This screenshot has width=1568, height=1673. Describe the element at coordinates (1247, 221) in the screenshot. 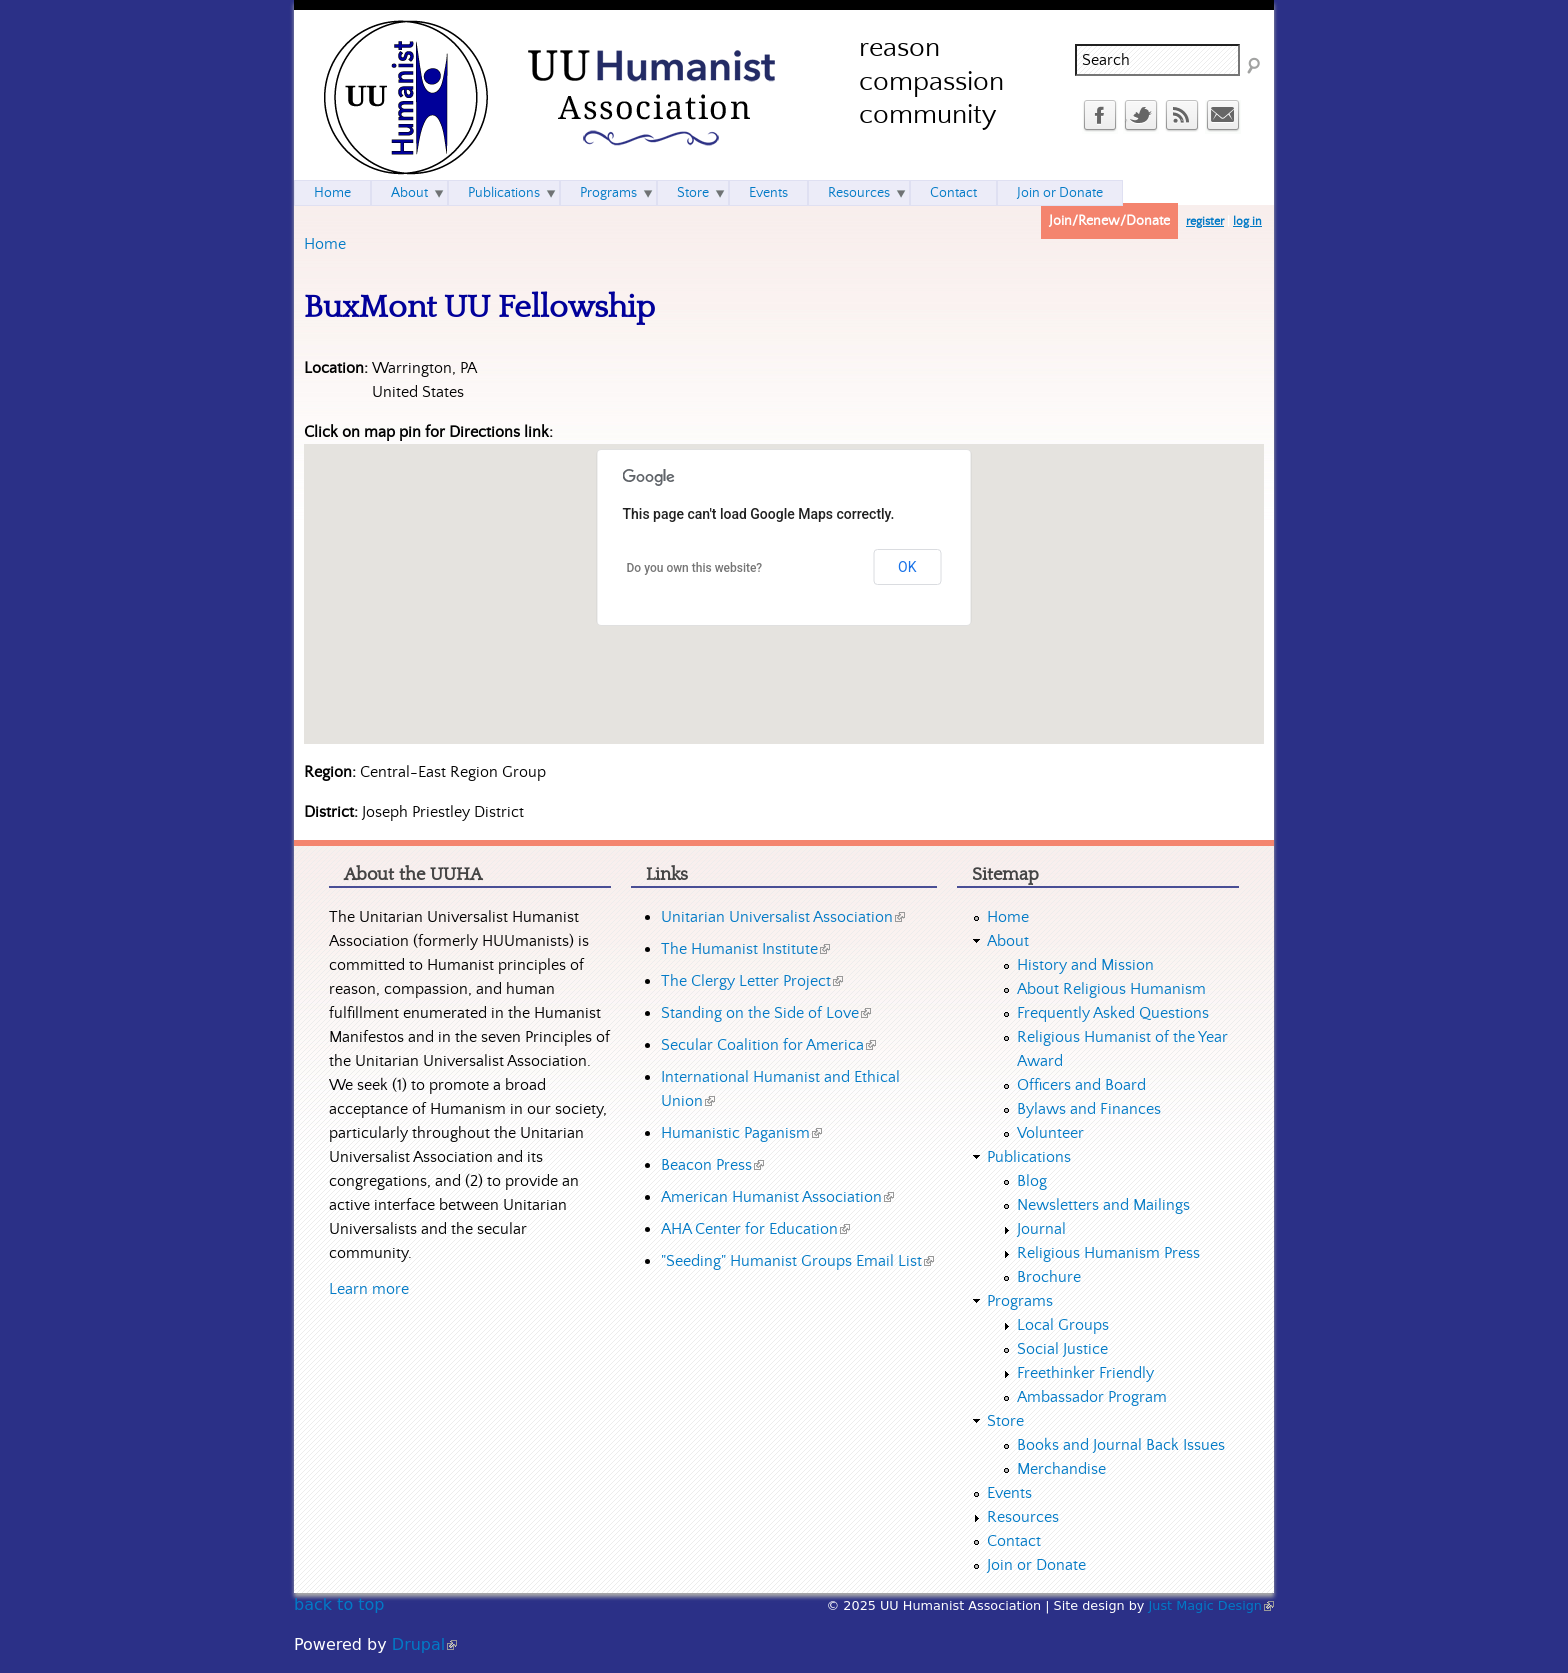

I see `log in` at that location.